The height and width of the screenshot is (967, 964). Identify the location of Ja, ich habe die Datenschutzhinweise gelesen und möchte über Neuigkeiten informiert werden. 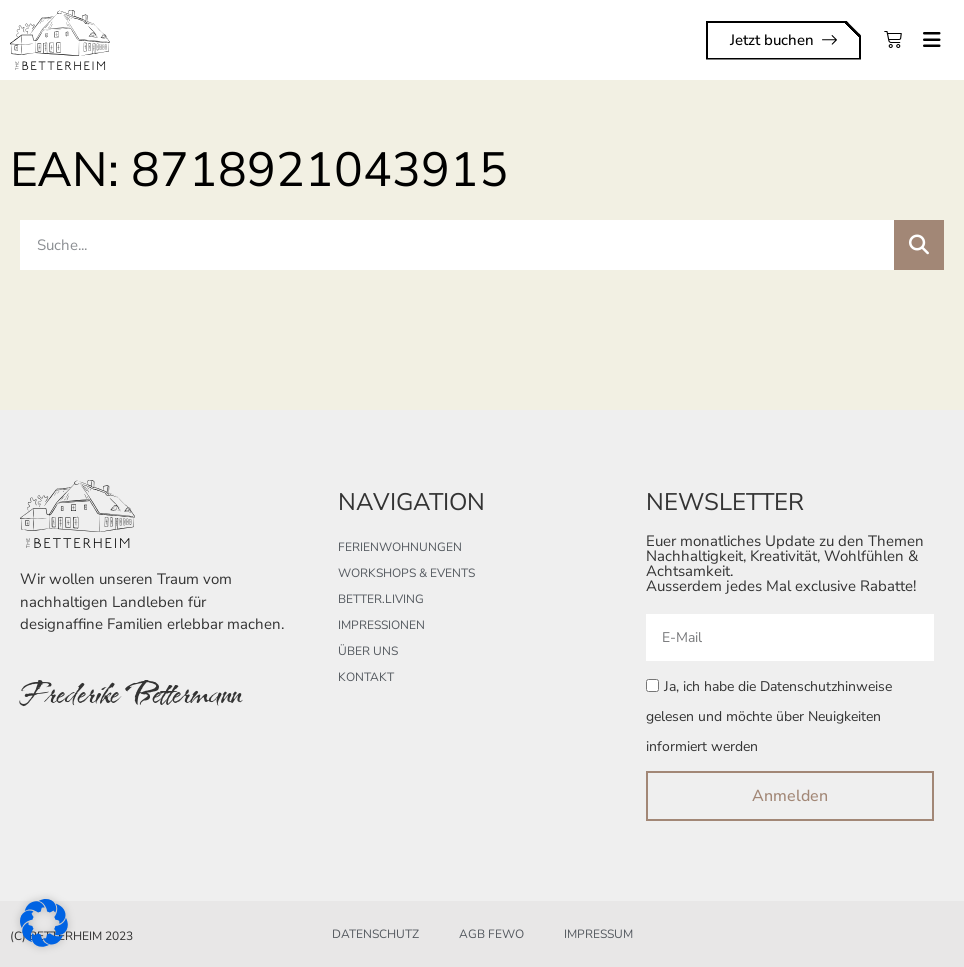
(769, 716).